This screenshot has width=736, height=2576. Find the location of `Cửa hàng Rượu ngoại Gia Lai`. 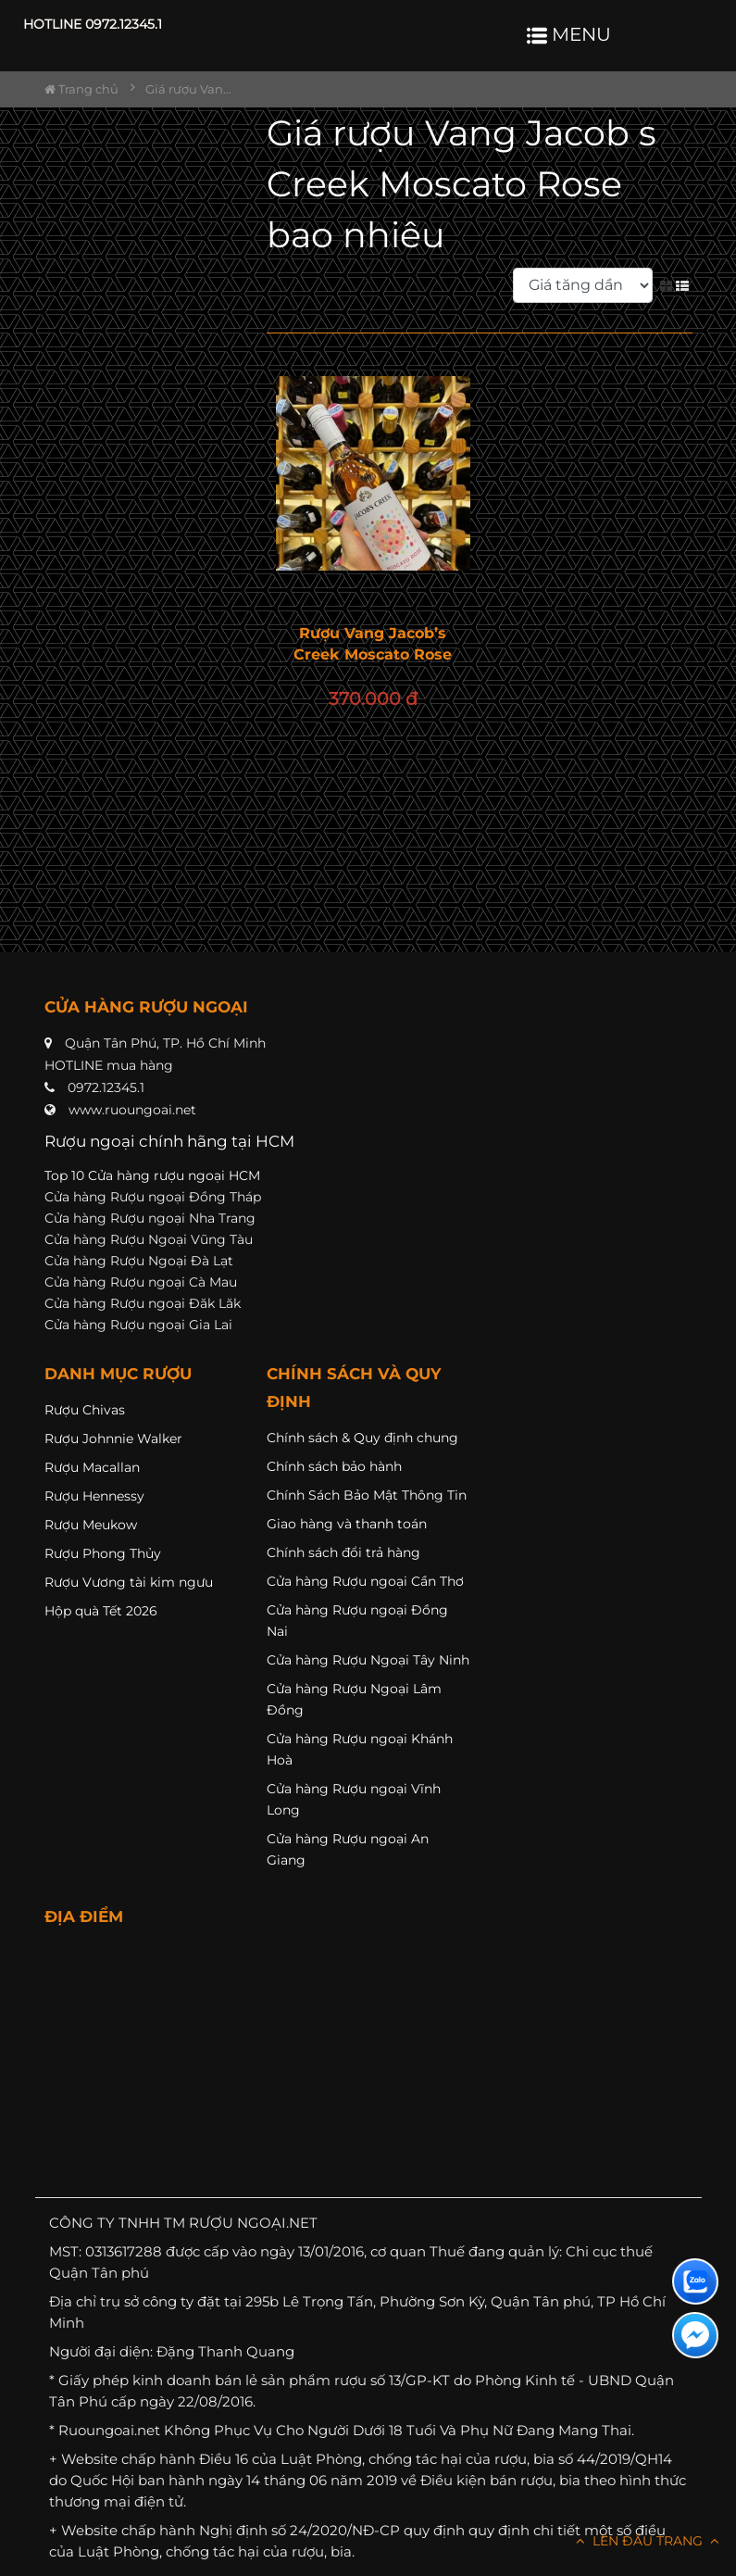

Cửa hàng Rượu ngoại Gia Lai is located at coordinates (138, 1324).